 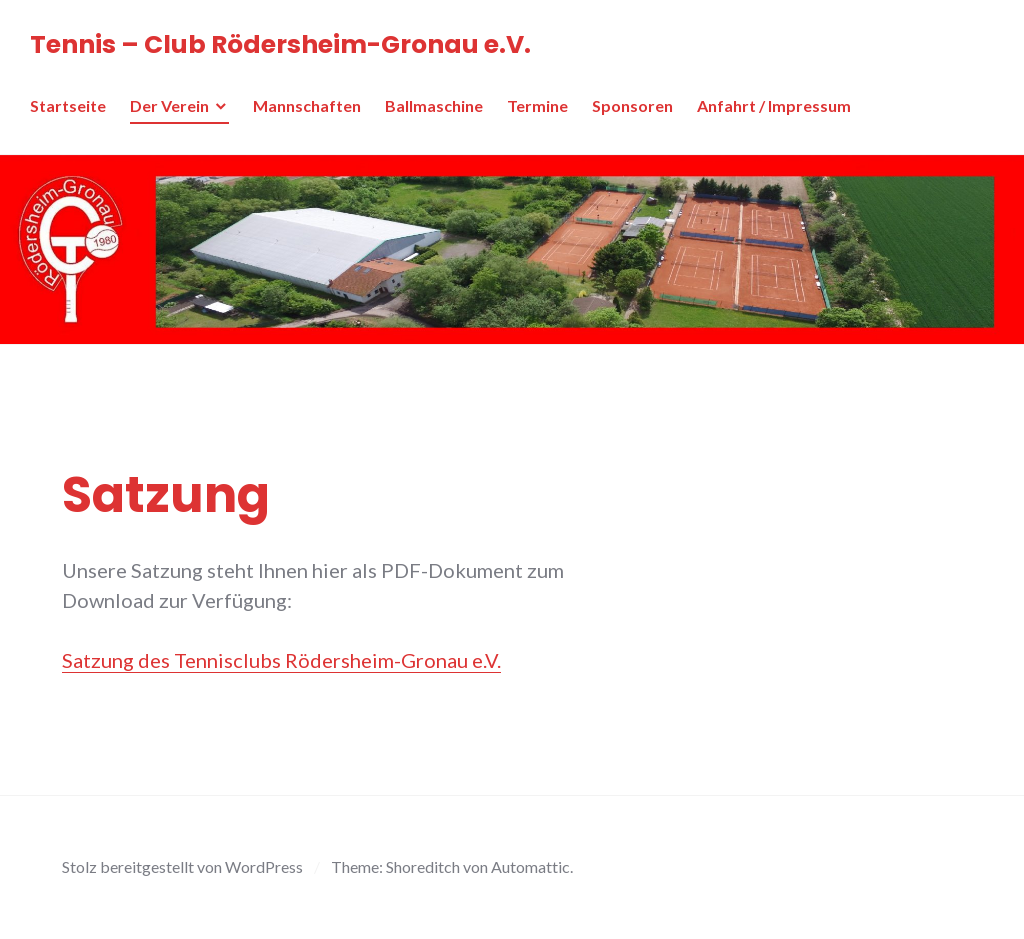 What do you see at coordinates (632, 105) in the screenshot?
I see `Sponsoren` at bounding box center [632, 105].